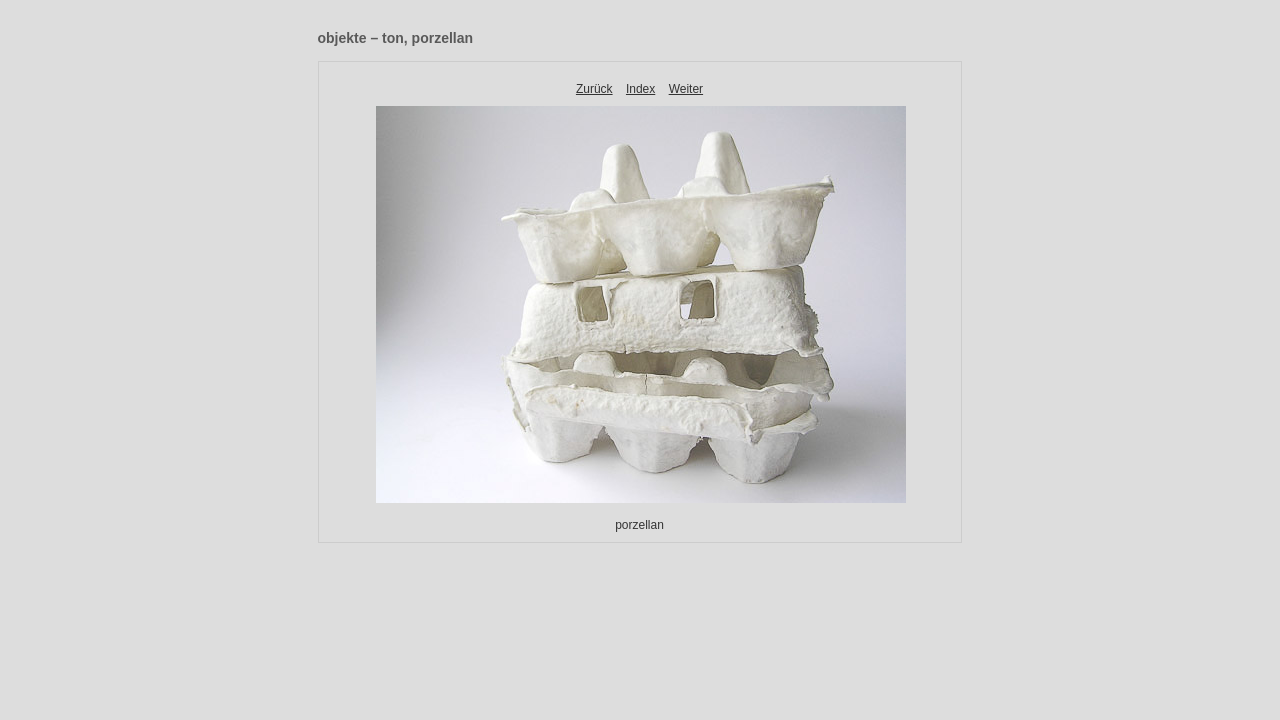  What do you see at coordinates (594, 89) in the screenshot?
I see `Zurück` at bounding box center [594, 89].